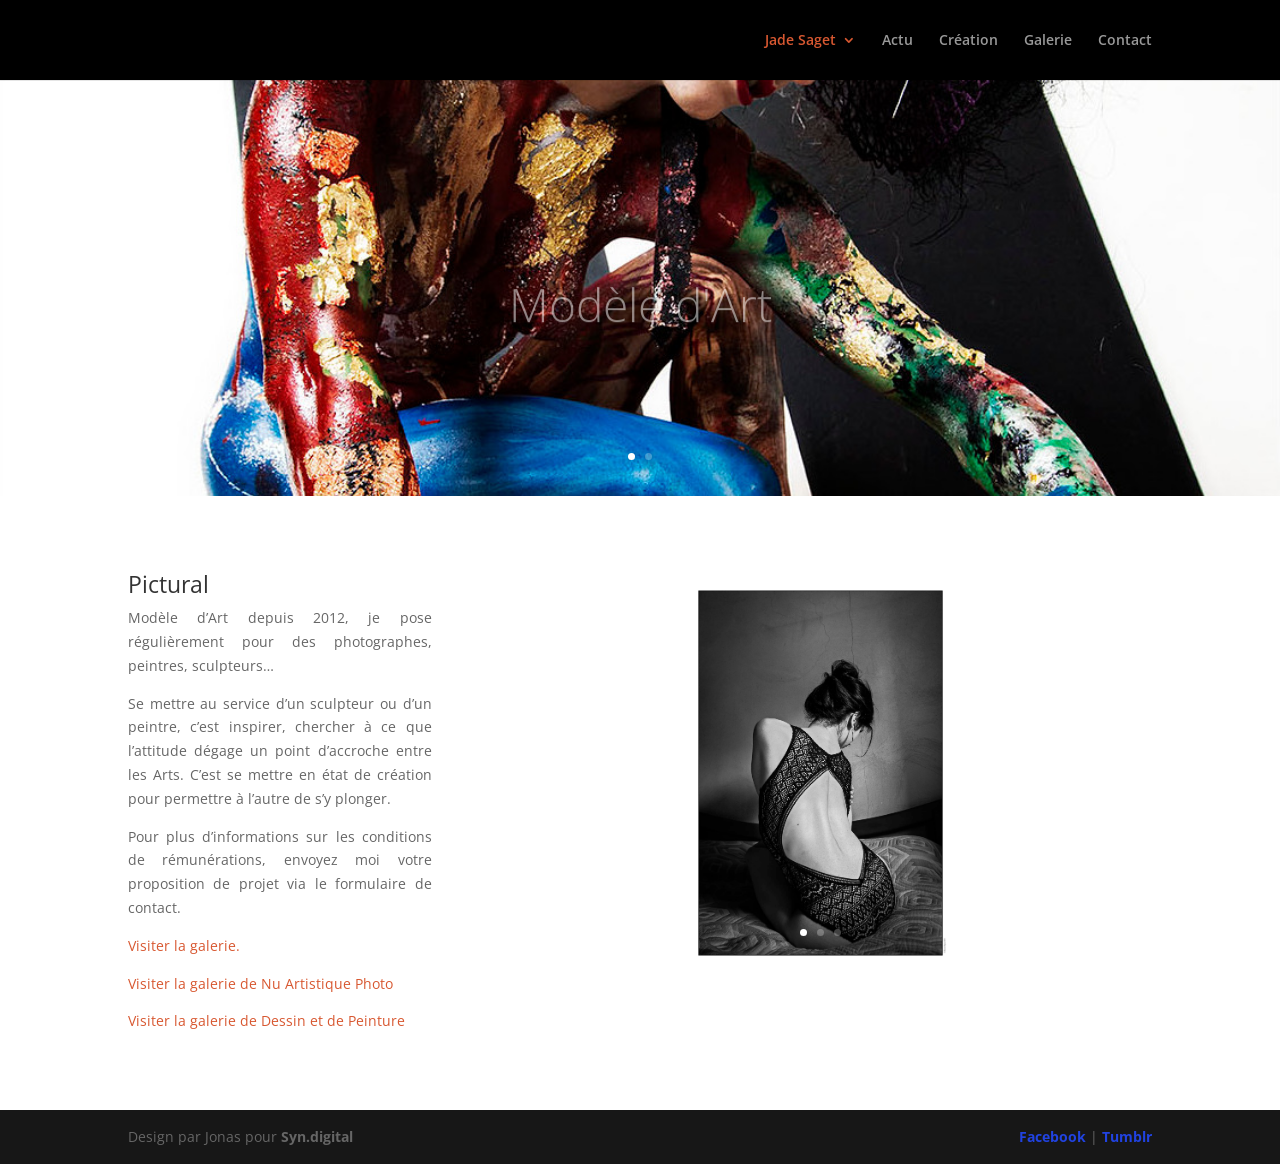 Image resolution: width=1280 pixels, height=1164 pixels. What do you see at coordinates (260, 983) in the screenshot?
I see `Visiter la galerie de Nu Artistique Photo` at bounding box center [260, 983].